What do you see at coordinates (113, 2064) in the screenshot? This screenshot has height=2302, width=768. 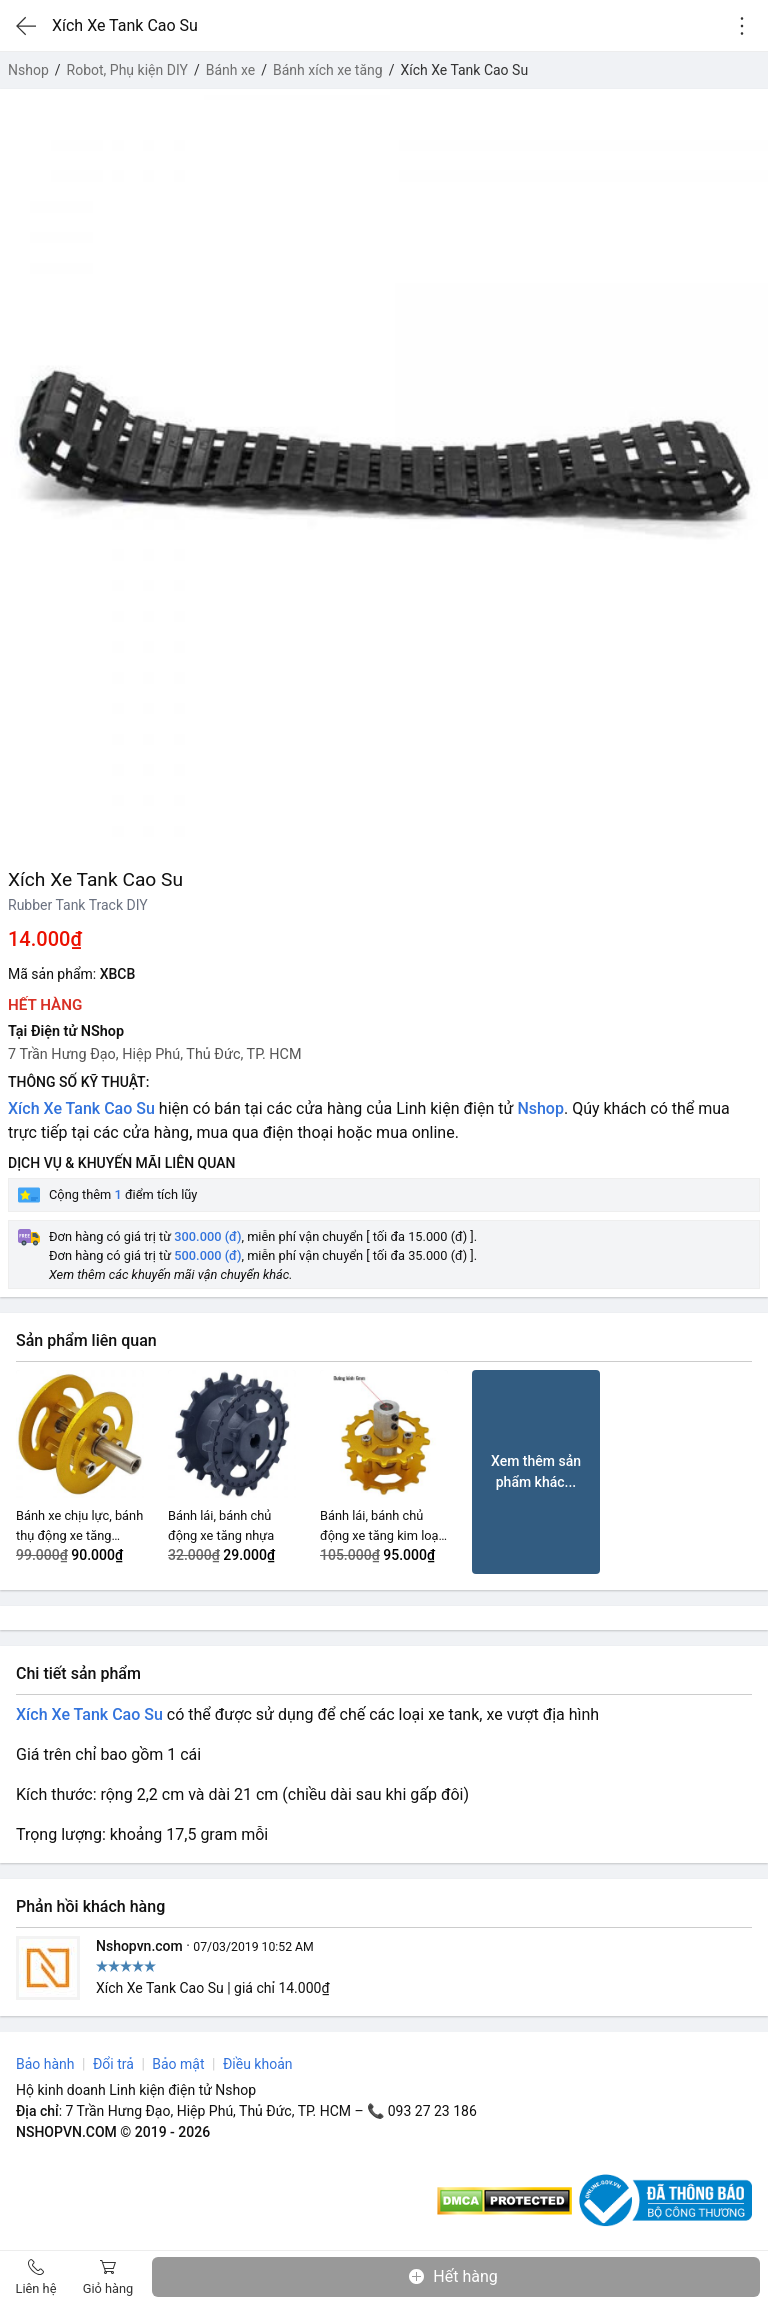 I see `Đổi trả` at bounding box center [113, 2064].